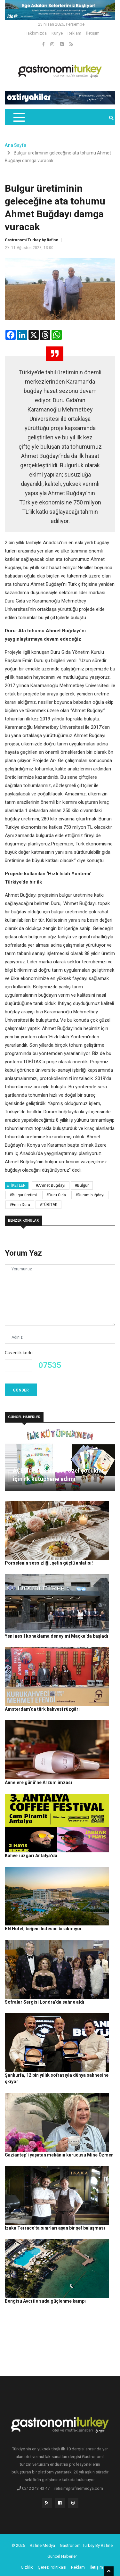 This screenshot has height=2576, width=120. Describe the element at coordinates (42, 1709) in the screenshot. I see `Amsterdam’da türk kahvesi rüzgârı` at that location.